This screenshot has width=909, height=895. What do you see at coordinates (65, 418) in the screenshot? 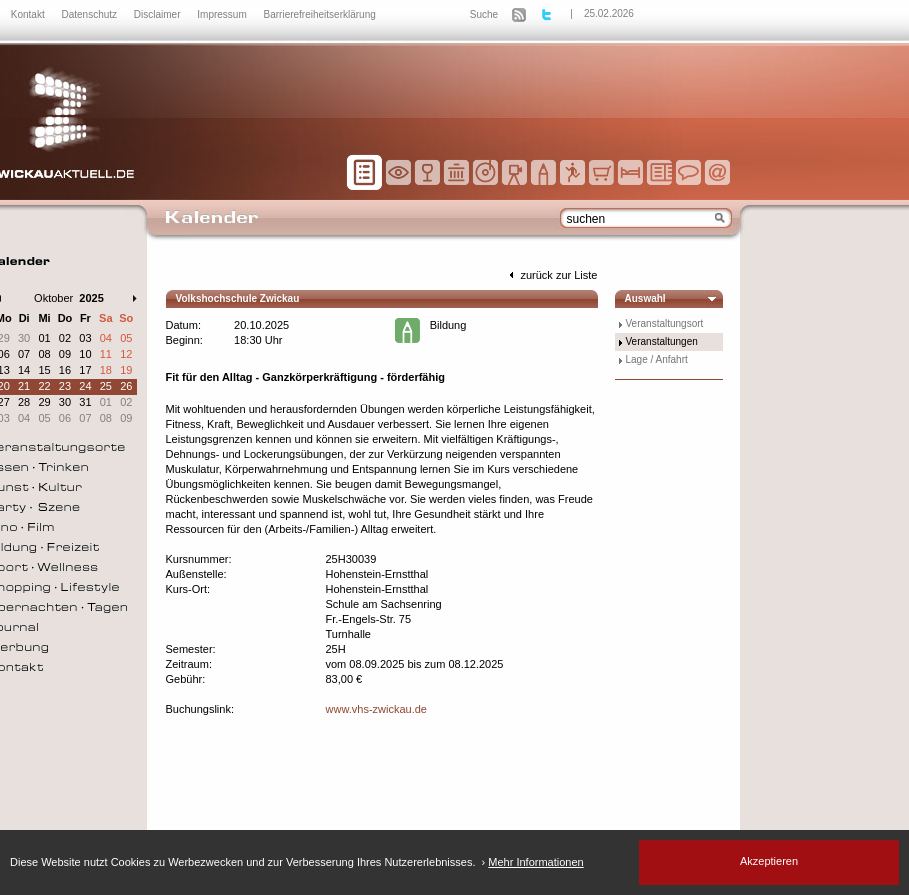
I see `06` at bounding box center [65, 418].